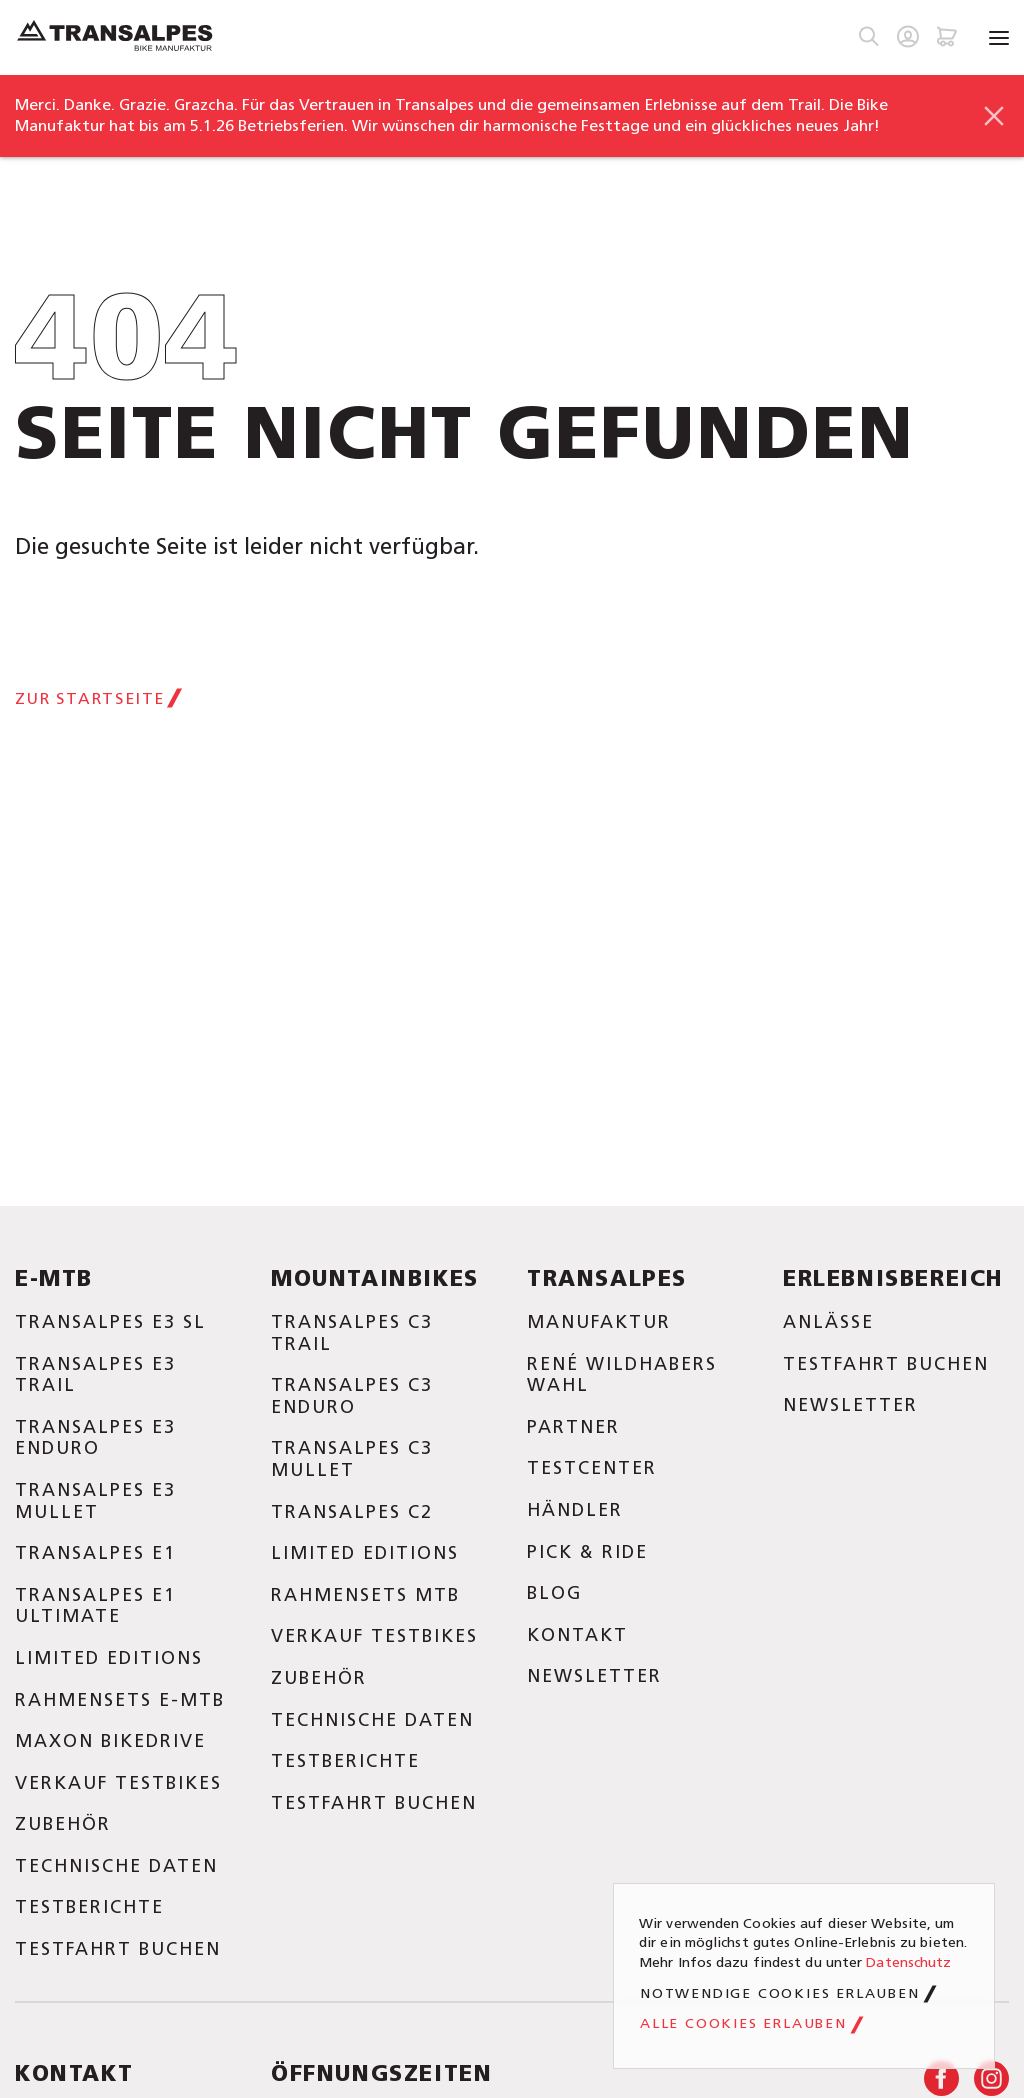  Describe the element at coordinates (365, 1595) in the screenshot. I see `Rahmensets MTB` at that location.